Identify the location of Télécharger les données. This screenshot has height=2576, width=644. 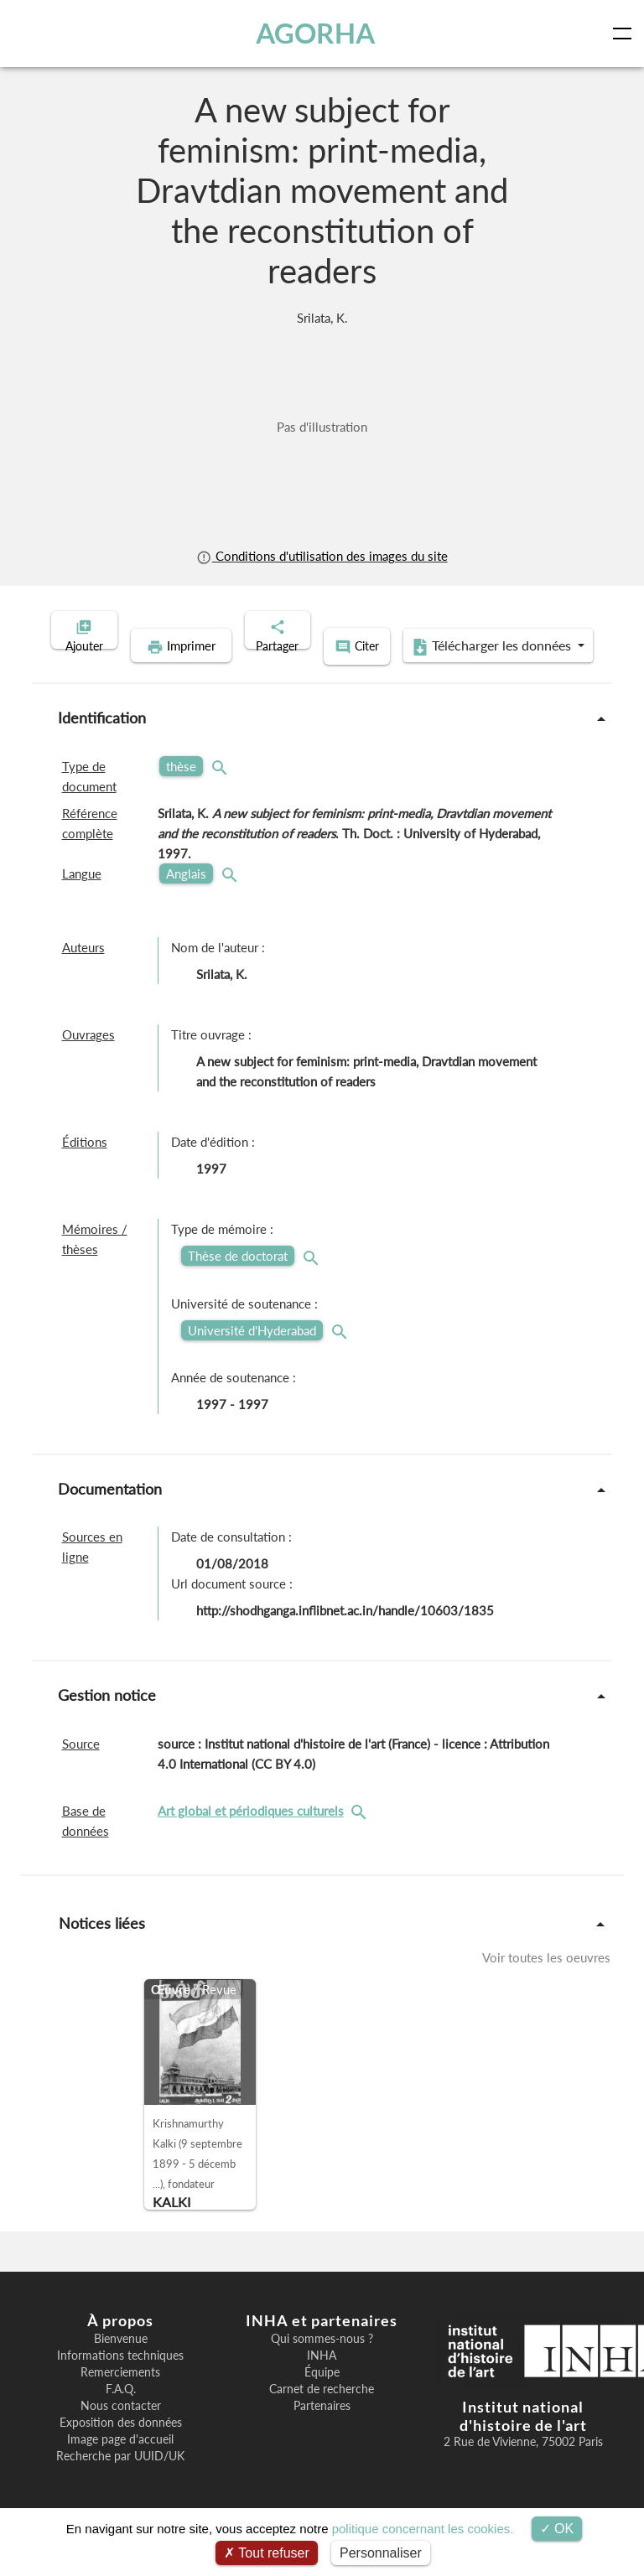
(431, 672).